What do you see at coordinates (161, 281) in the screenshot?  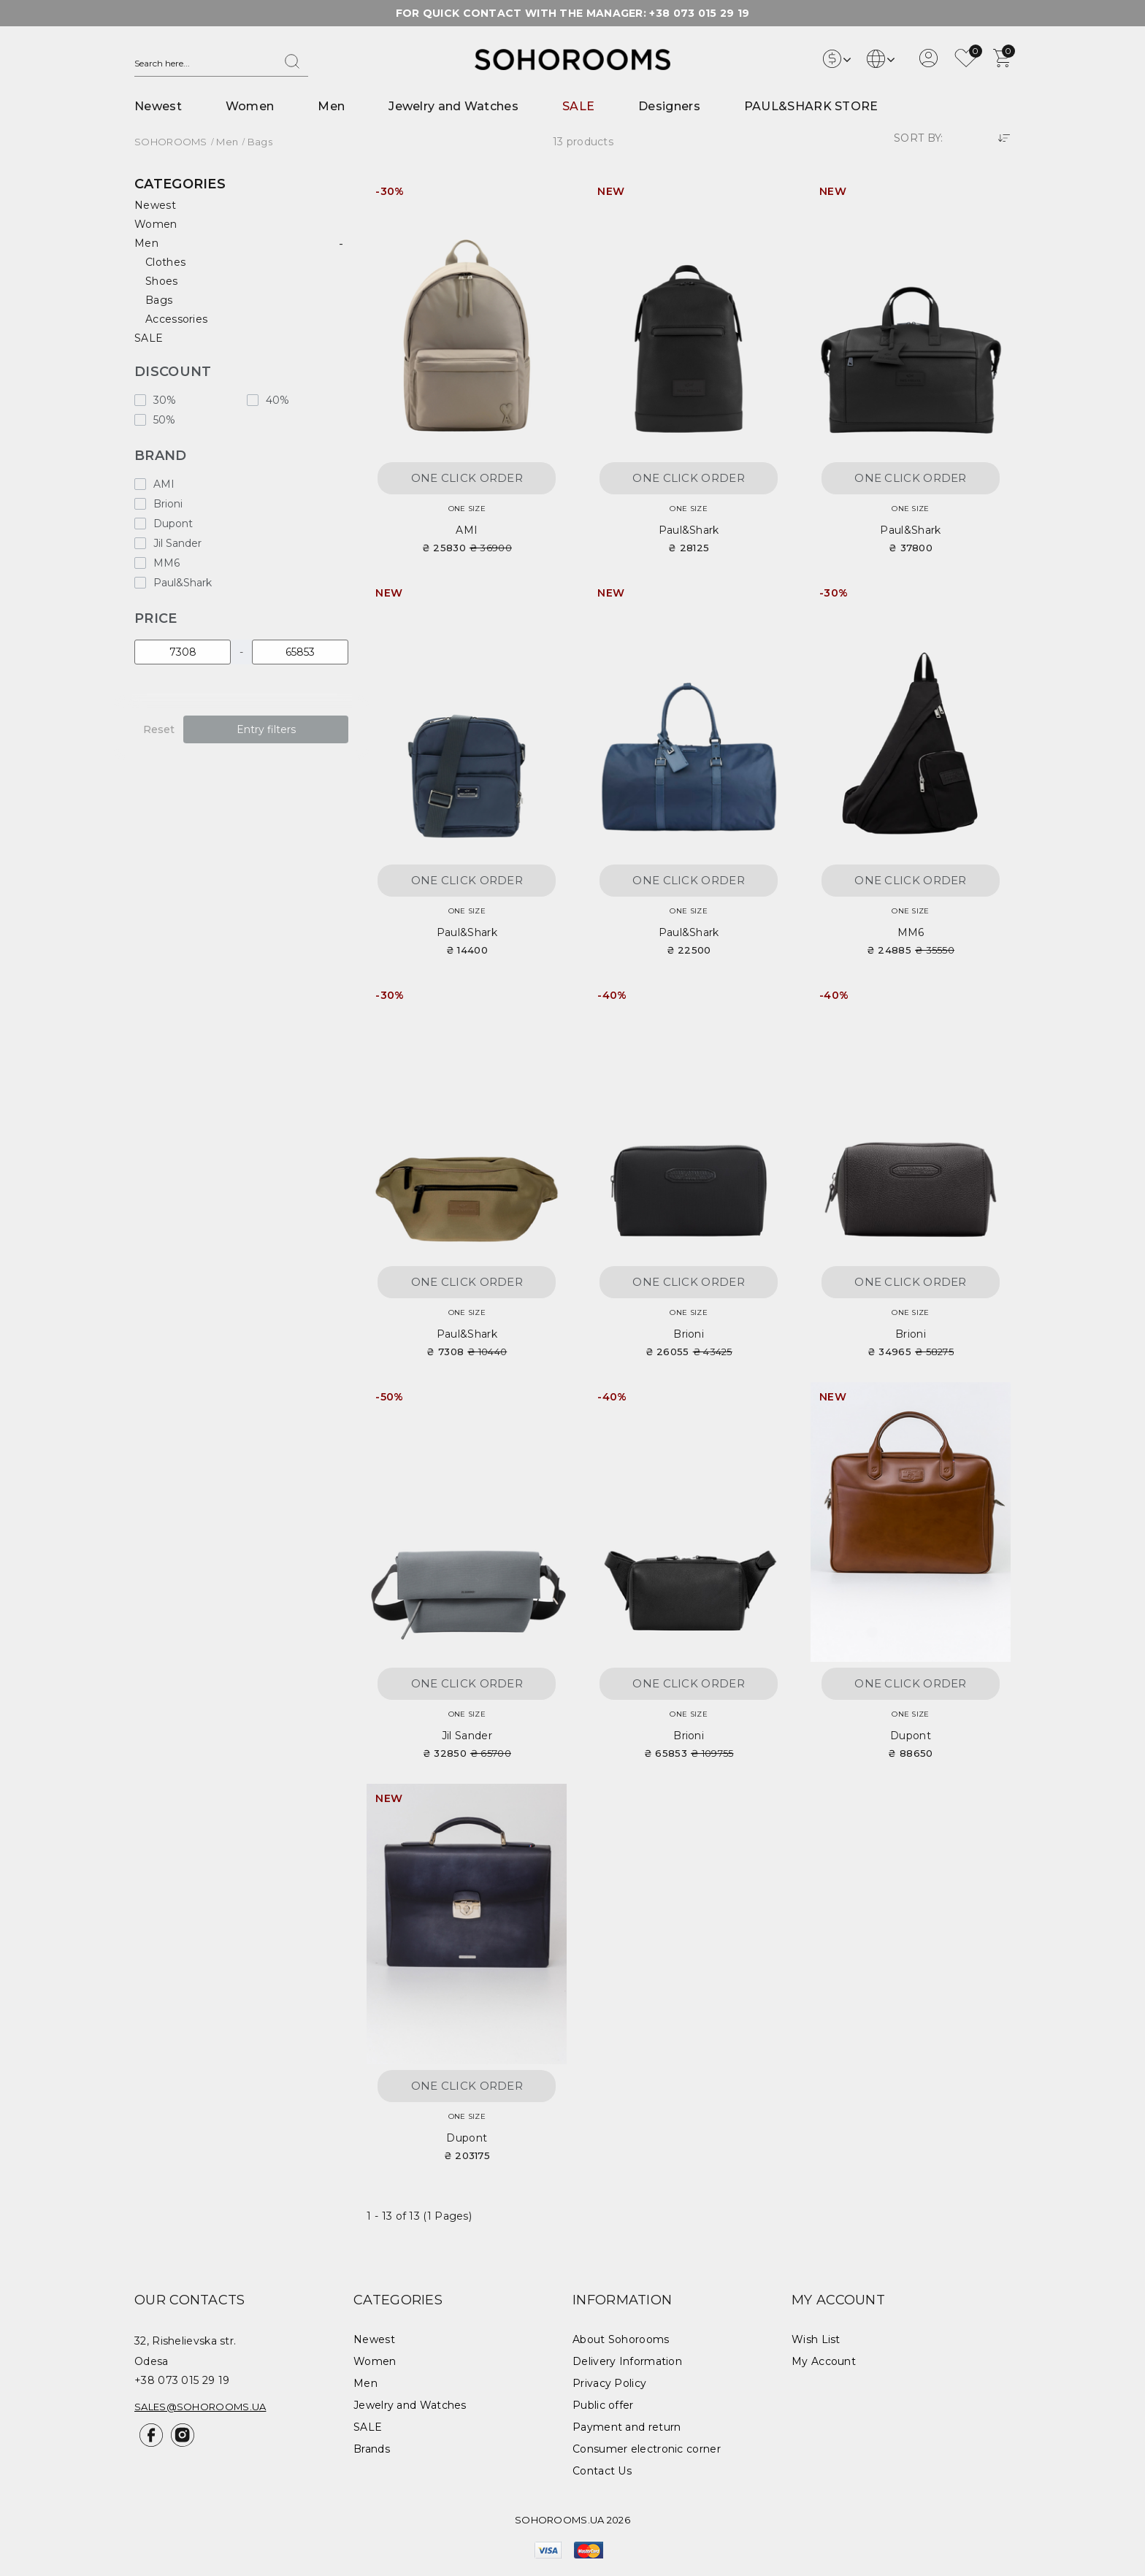 I see `Shoes` at bounding box center [161, 281].